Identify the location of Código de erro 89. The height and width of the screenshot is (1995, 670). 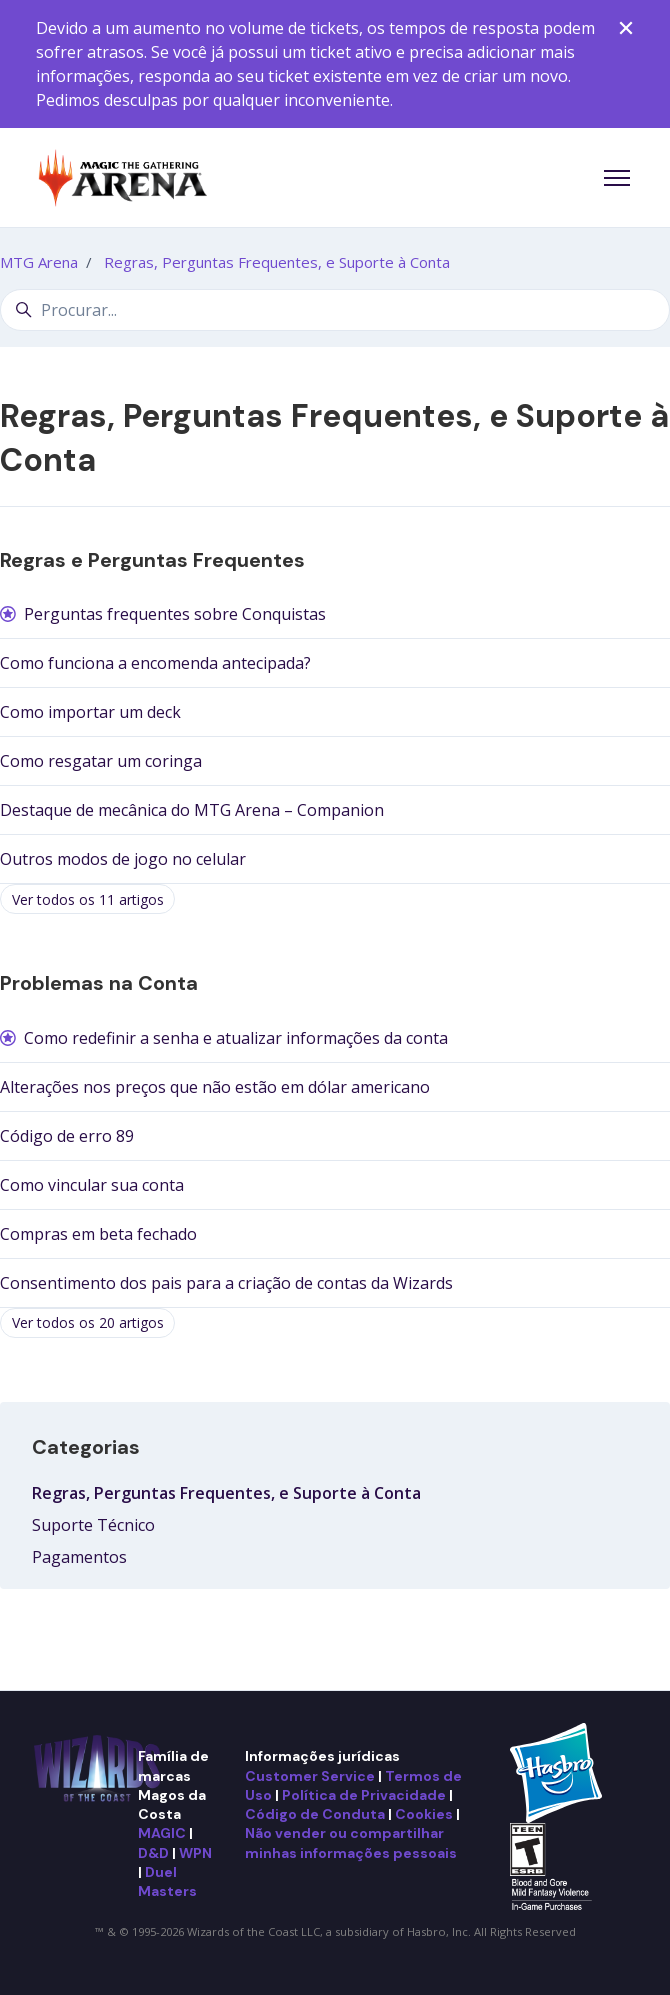
(67, 1136).